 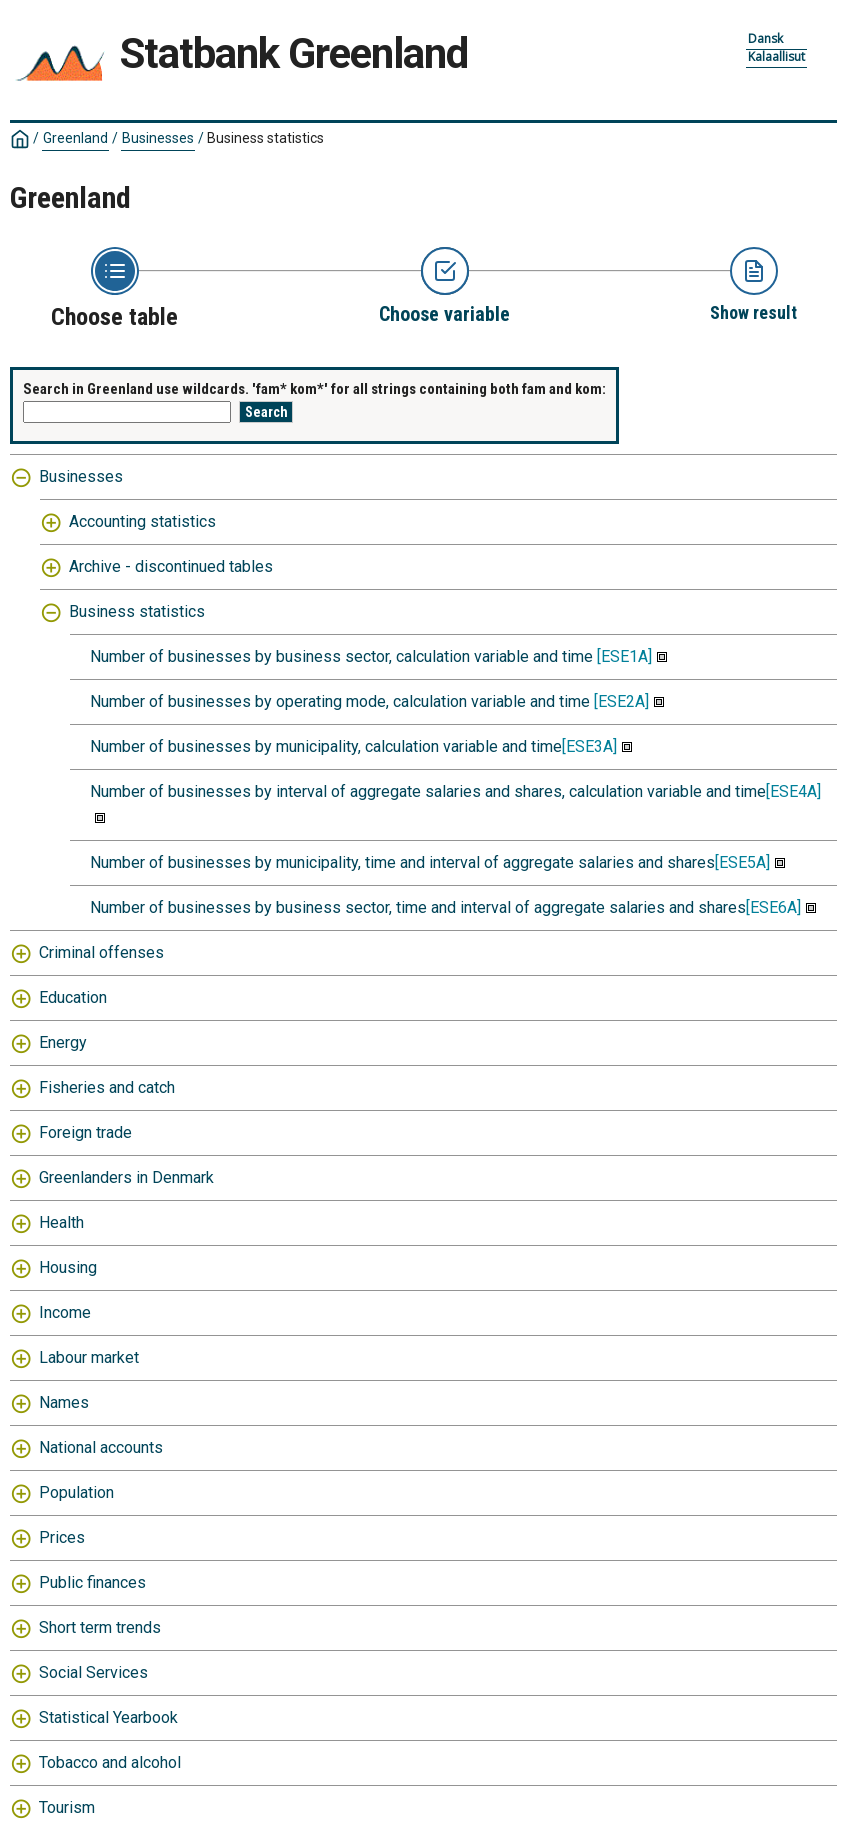 What do you see at coordinates (92, 1582) in the screenshot?
I see `Public finances` at bounding box center [92, 1582].